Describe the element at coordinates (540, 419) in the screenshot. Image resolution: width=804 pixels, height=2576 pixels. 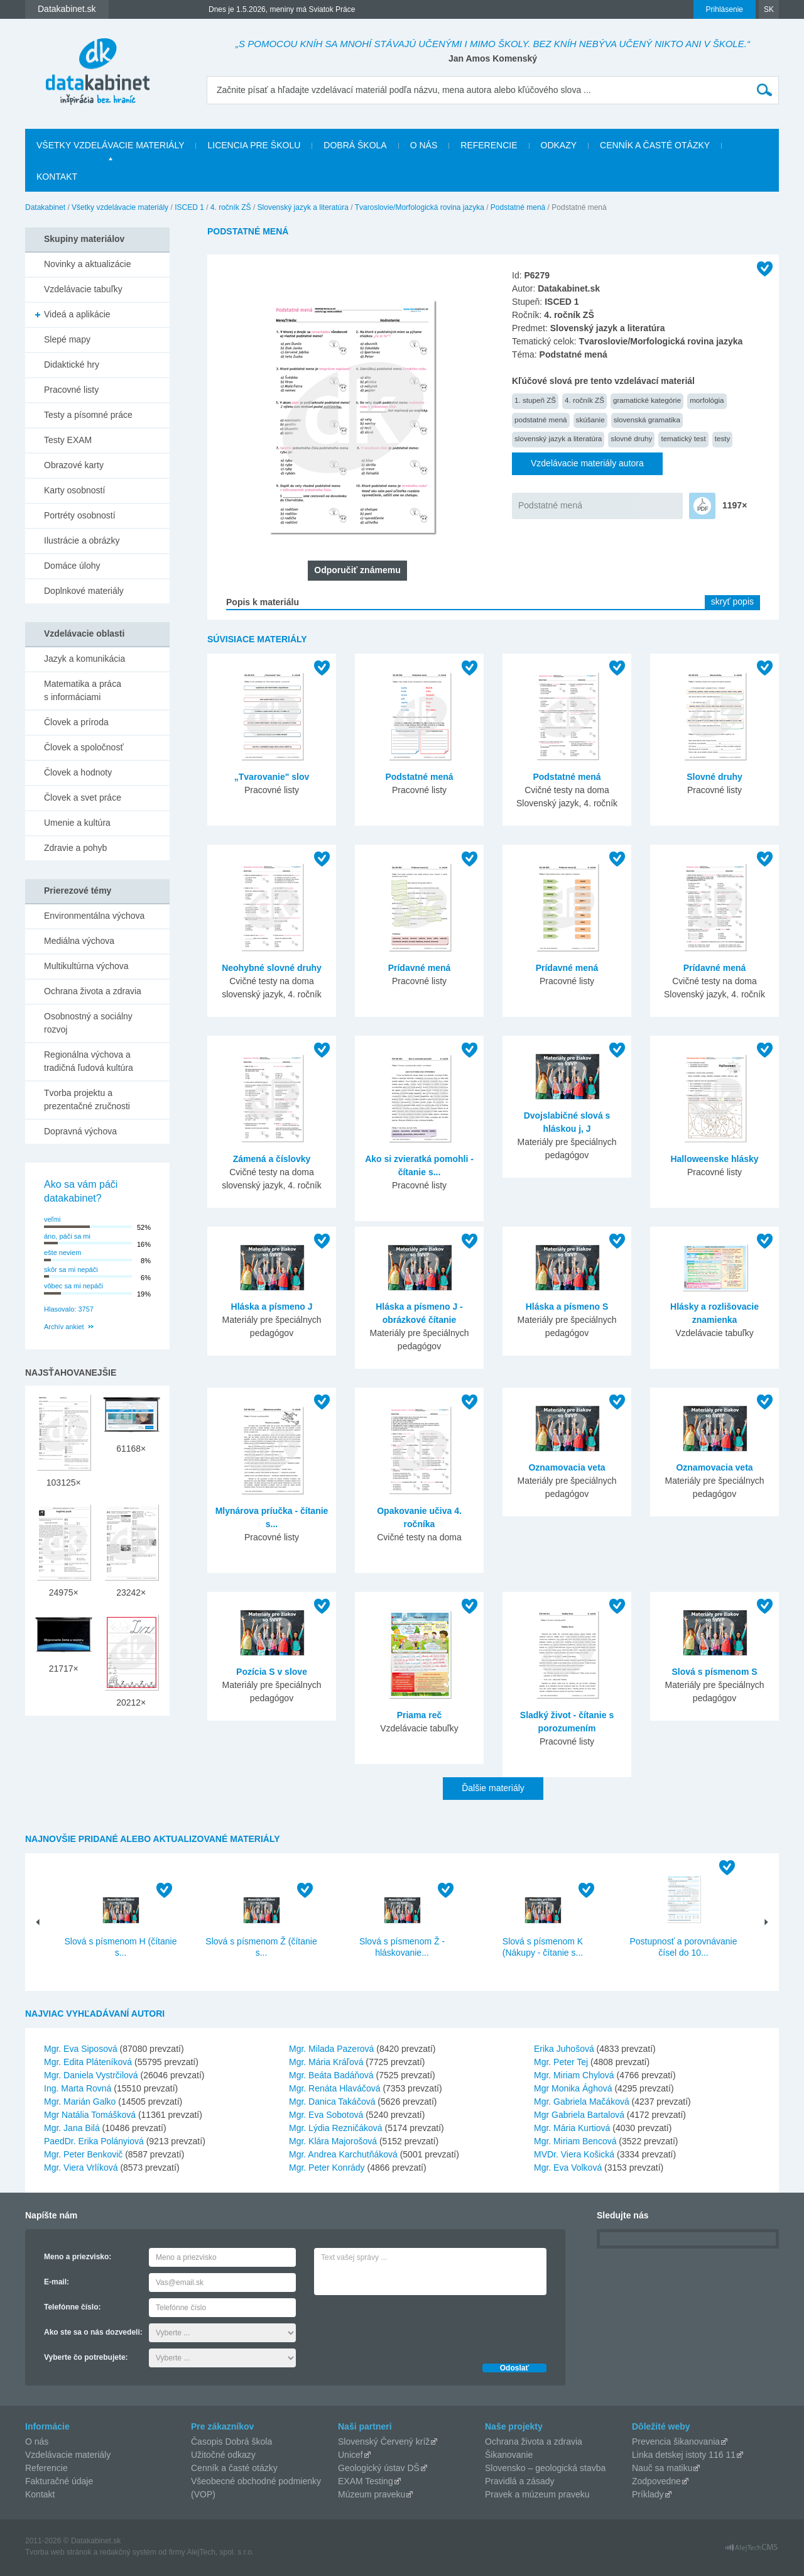
I see `podstatné mená` at that location.